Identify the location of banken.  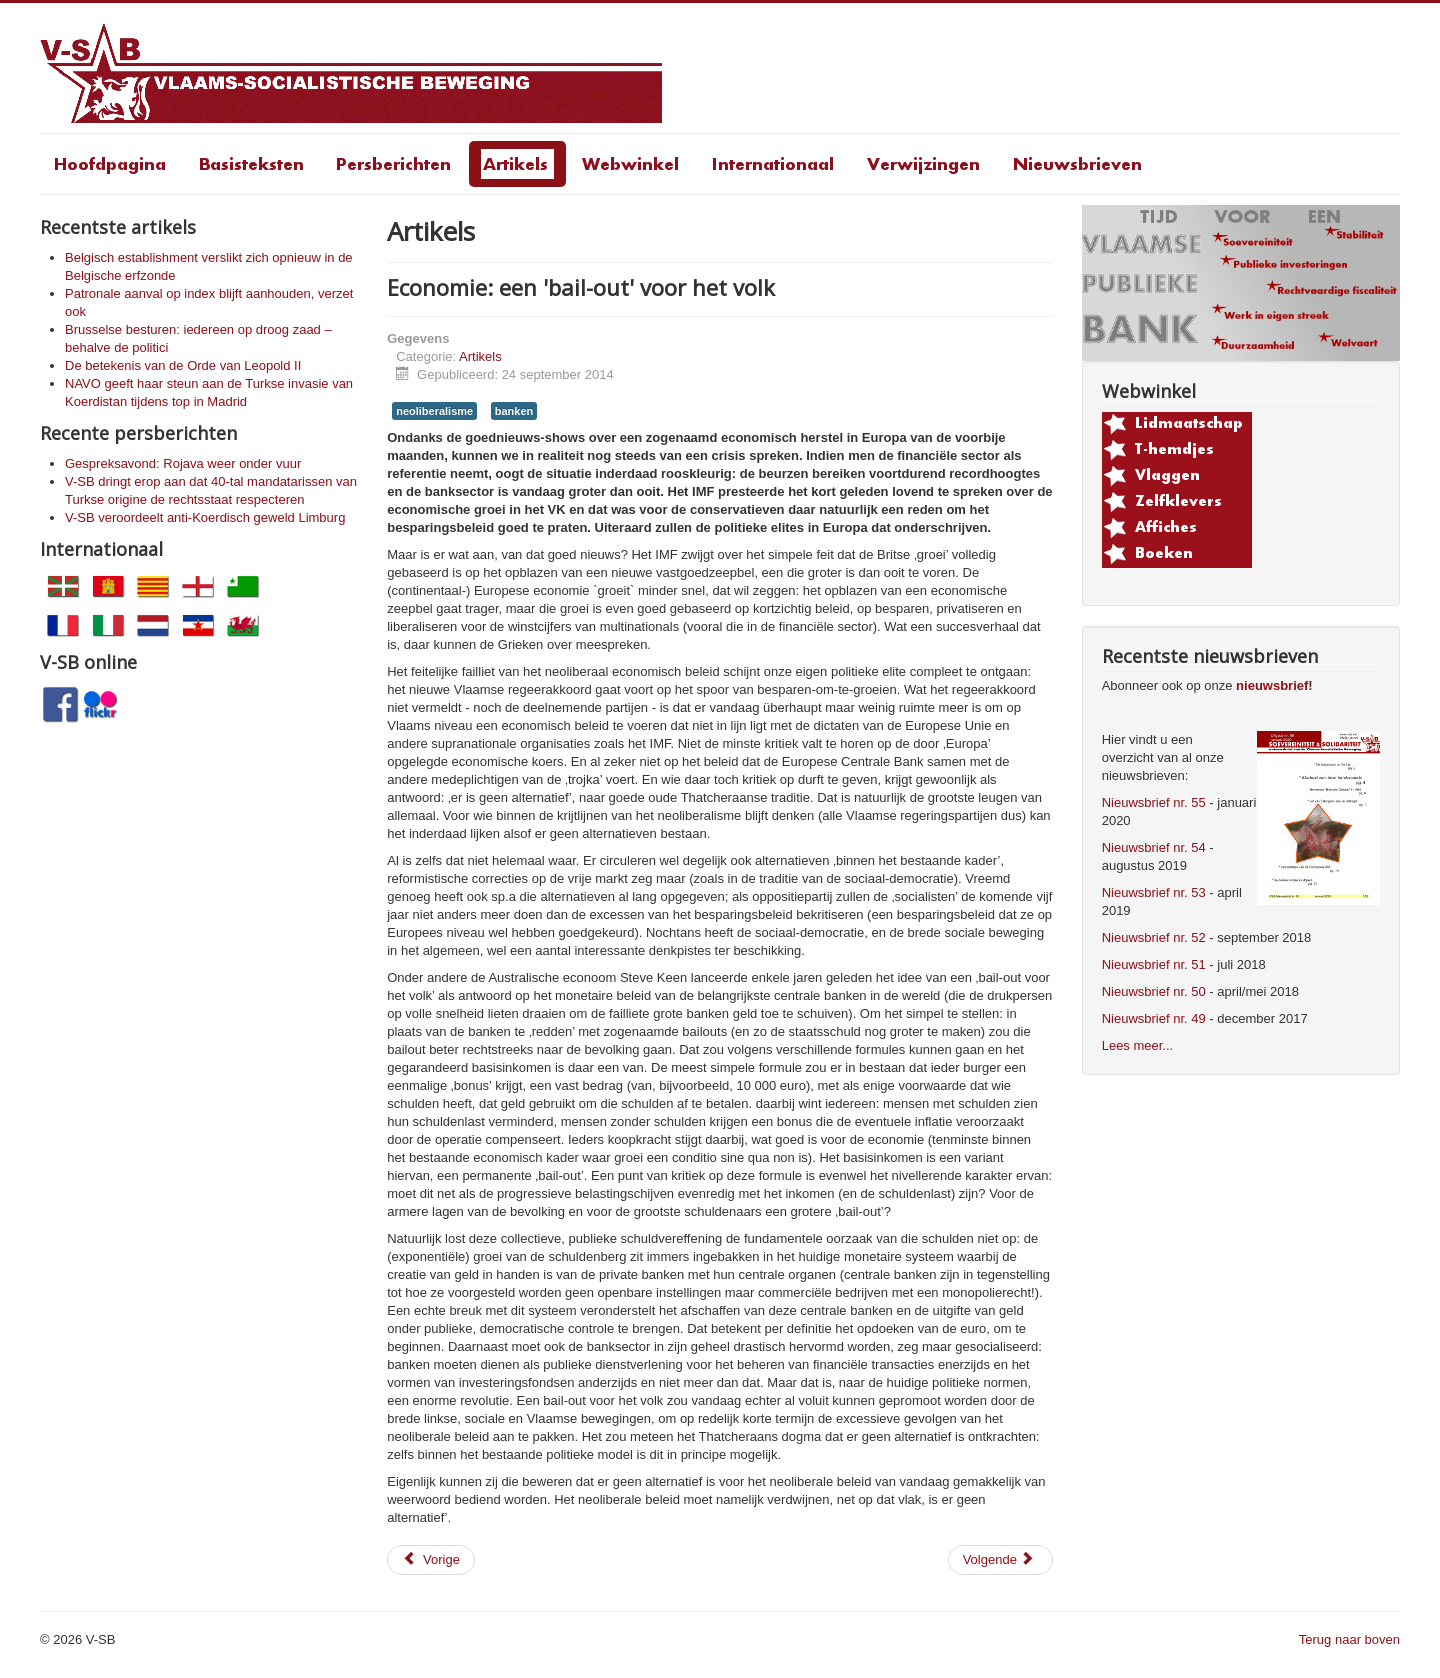
(514, 411).